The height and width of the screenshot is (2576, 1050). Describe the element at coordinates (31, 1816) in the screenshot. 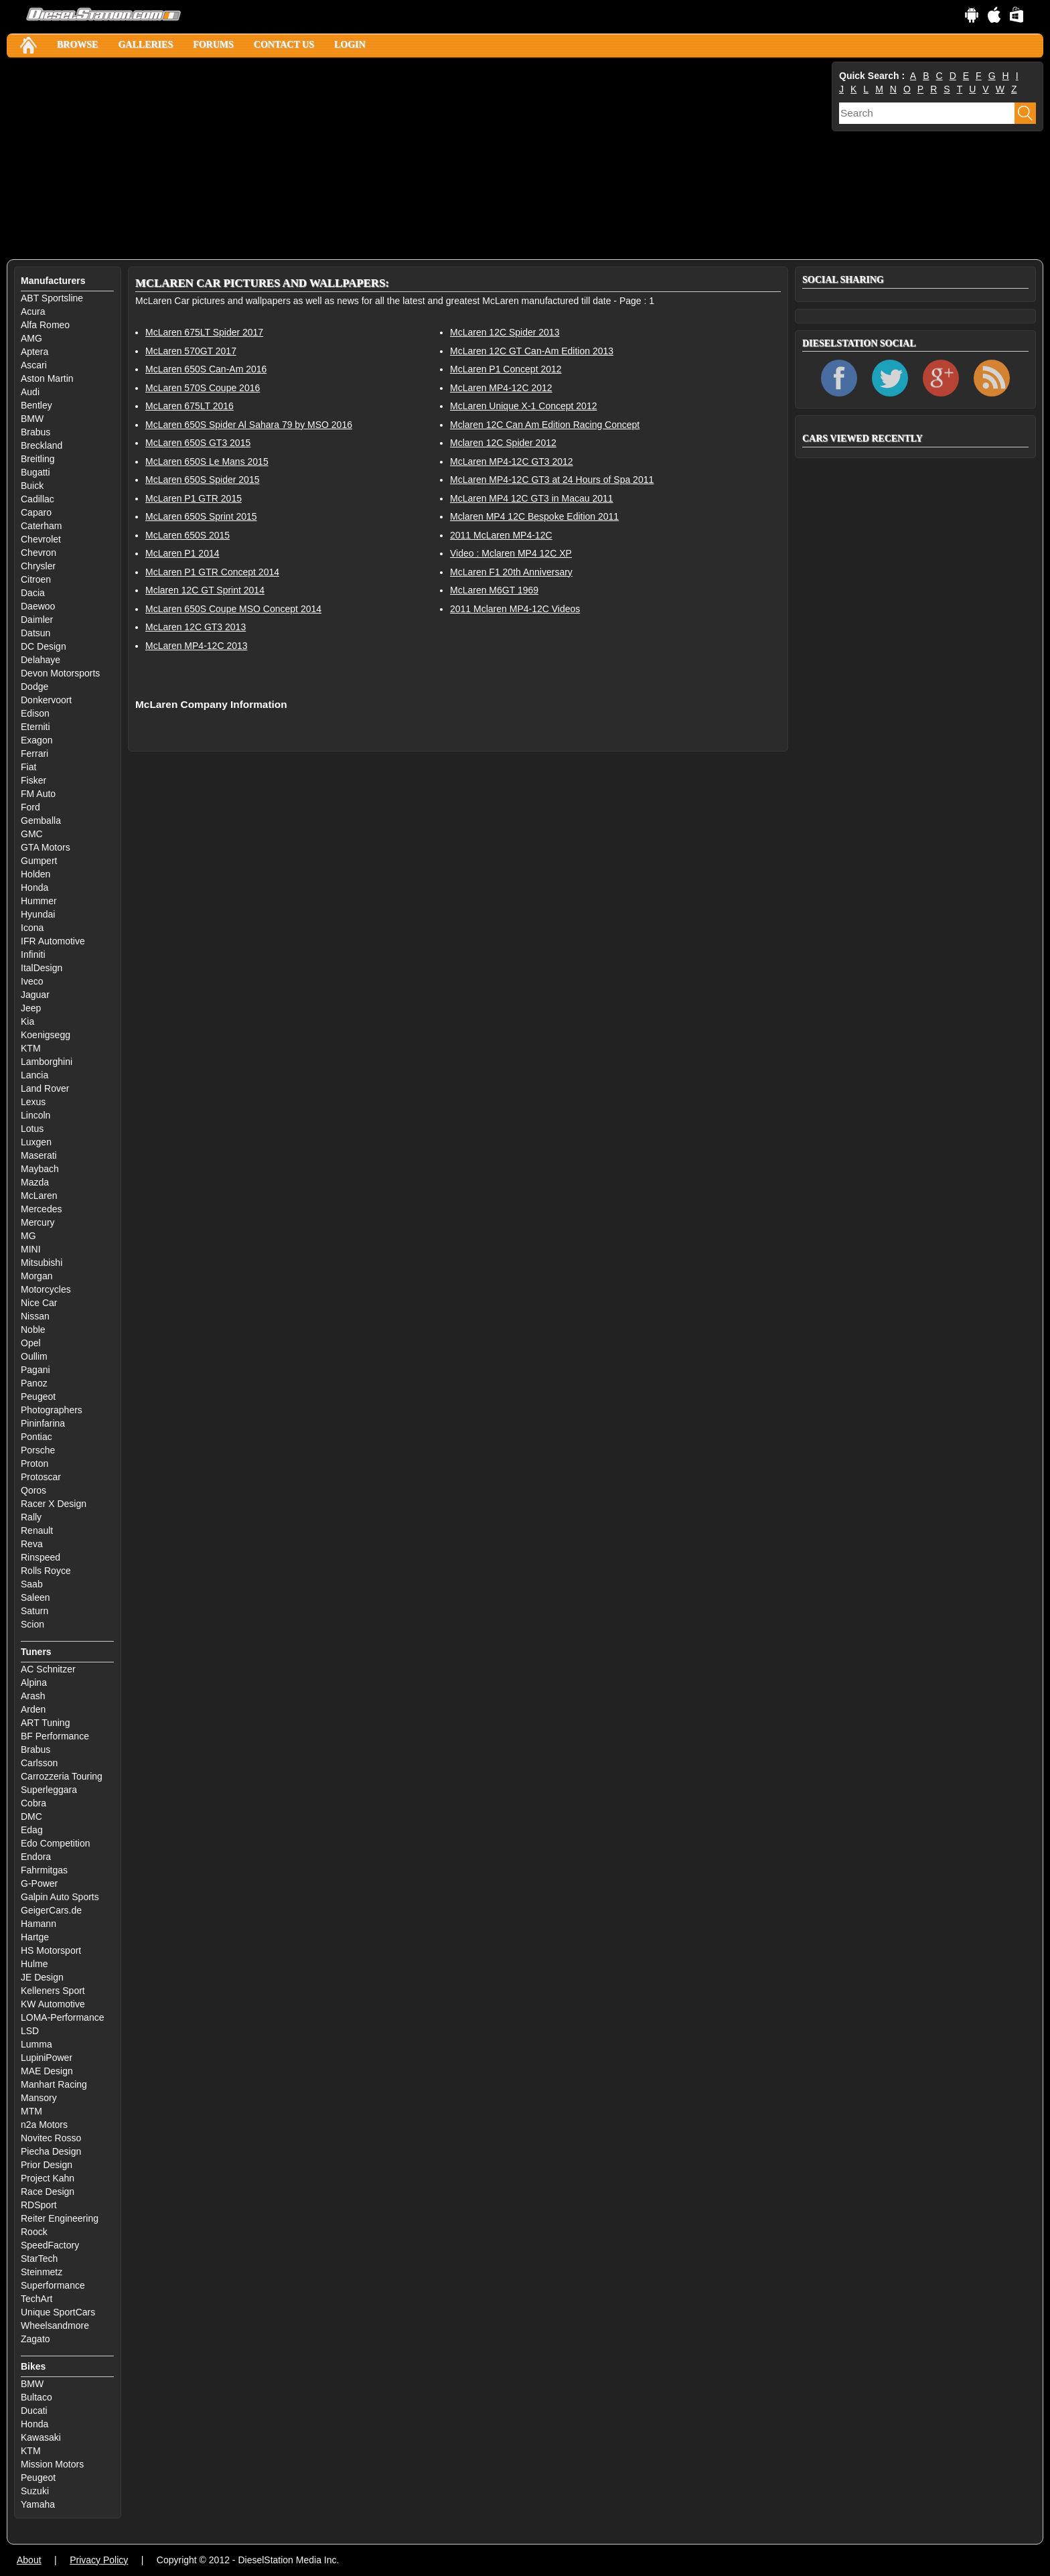

I see `DMC` at that location.